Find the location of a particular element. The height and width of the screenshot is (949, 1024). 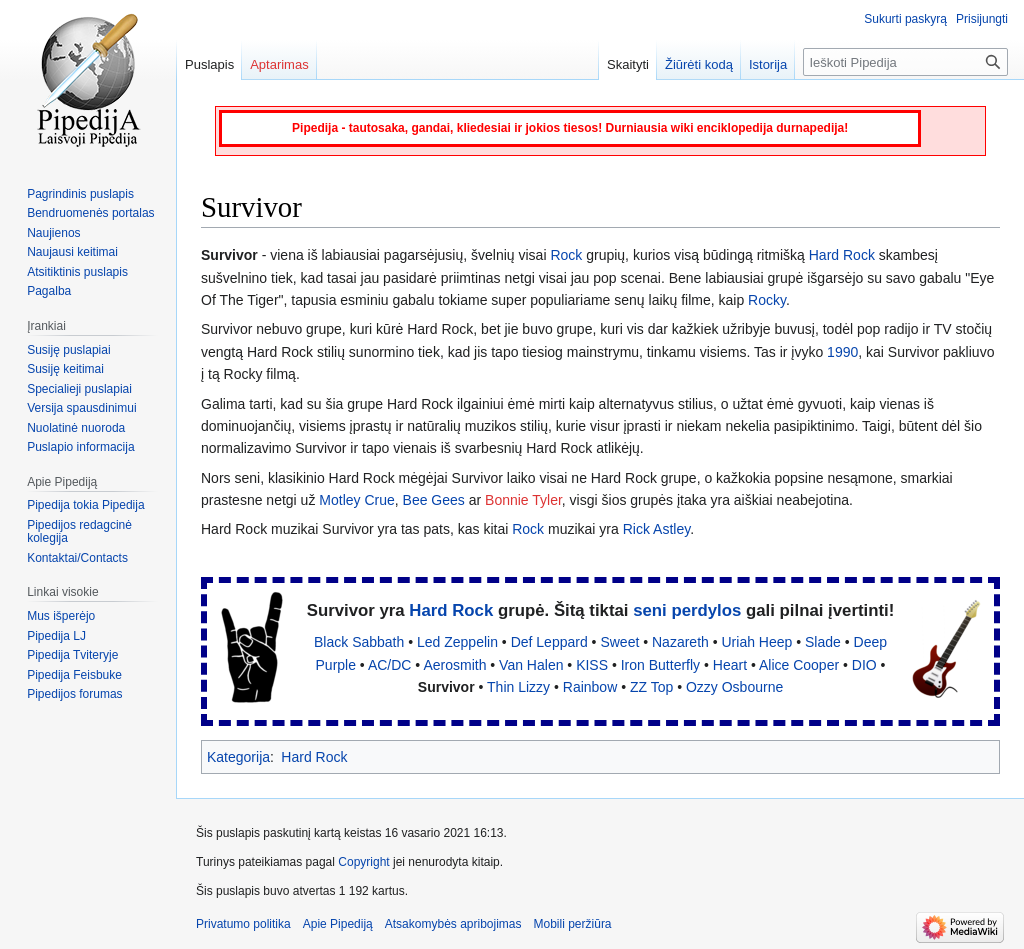

Istorija is located at coordinates (768, 64).